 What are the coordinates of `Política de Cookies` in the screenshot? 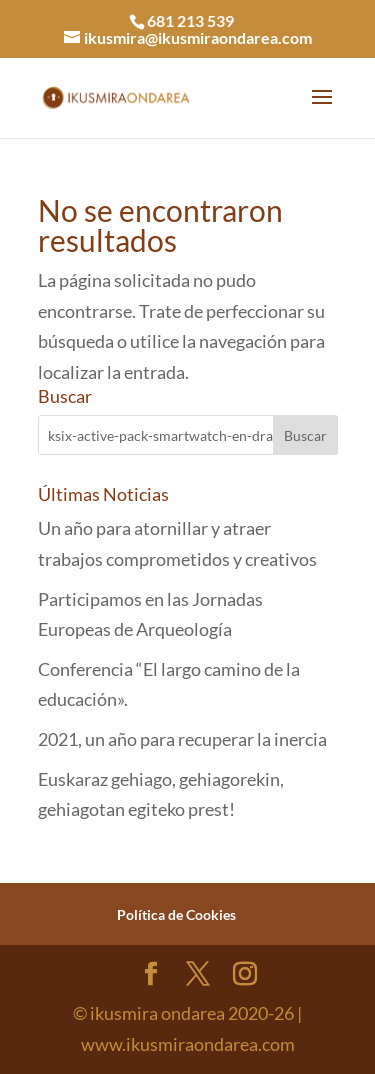 It's located at (176, 914).